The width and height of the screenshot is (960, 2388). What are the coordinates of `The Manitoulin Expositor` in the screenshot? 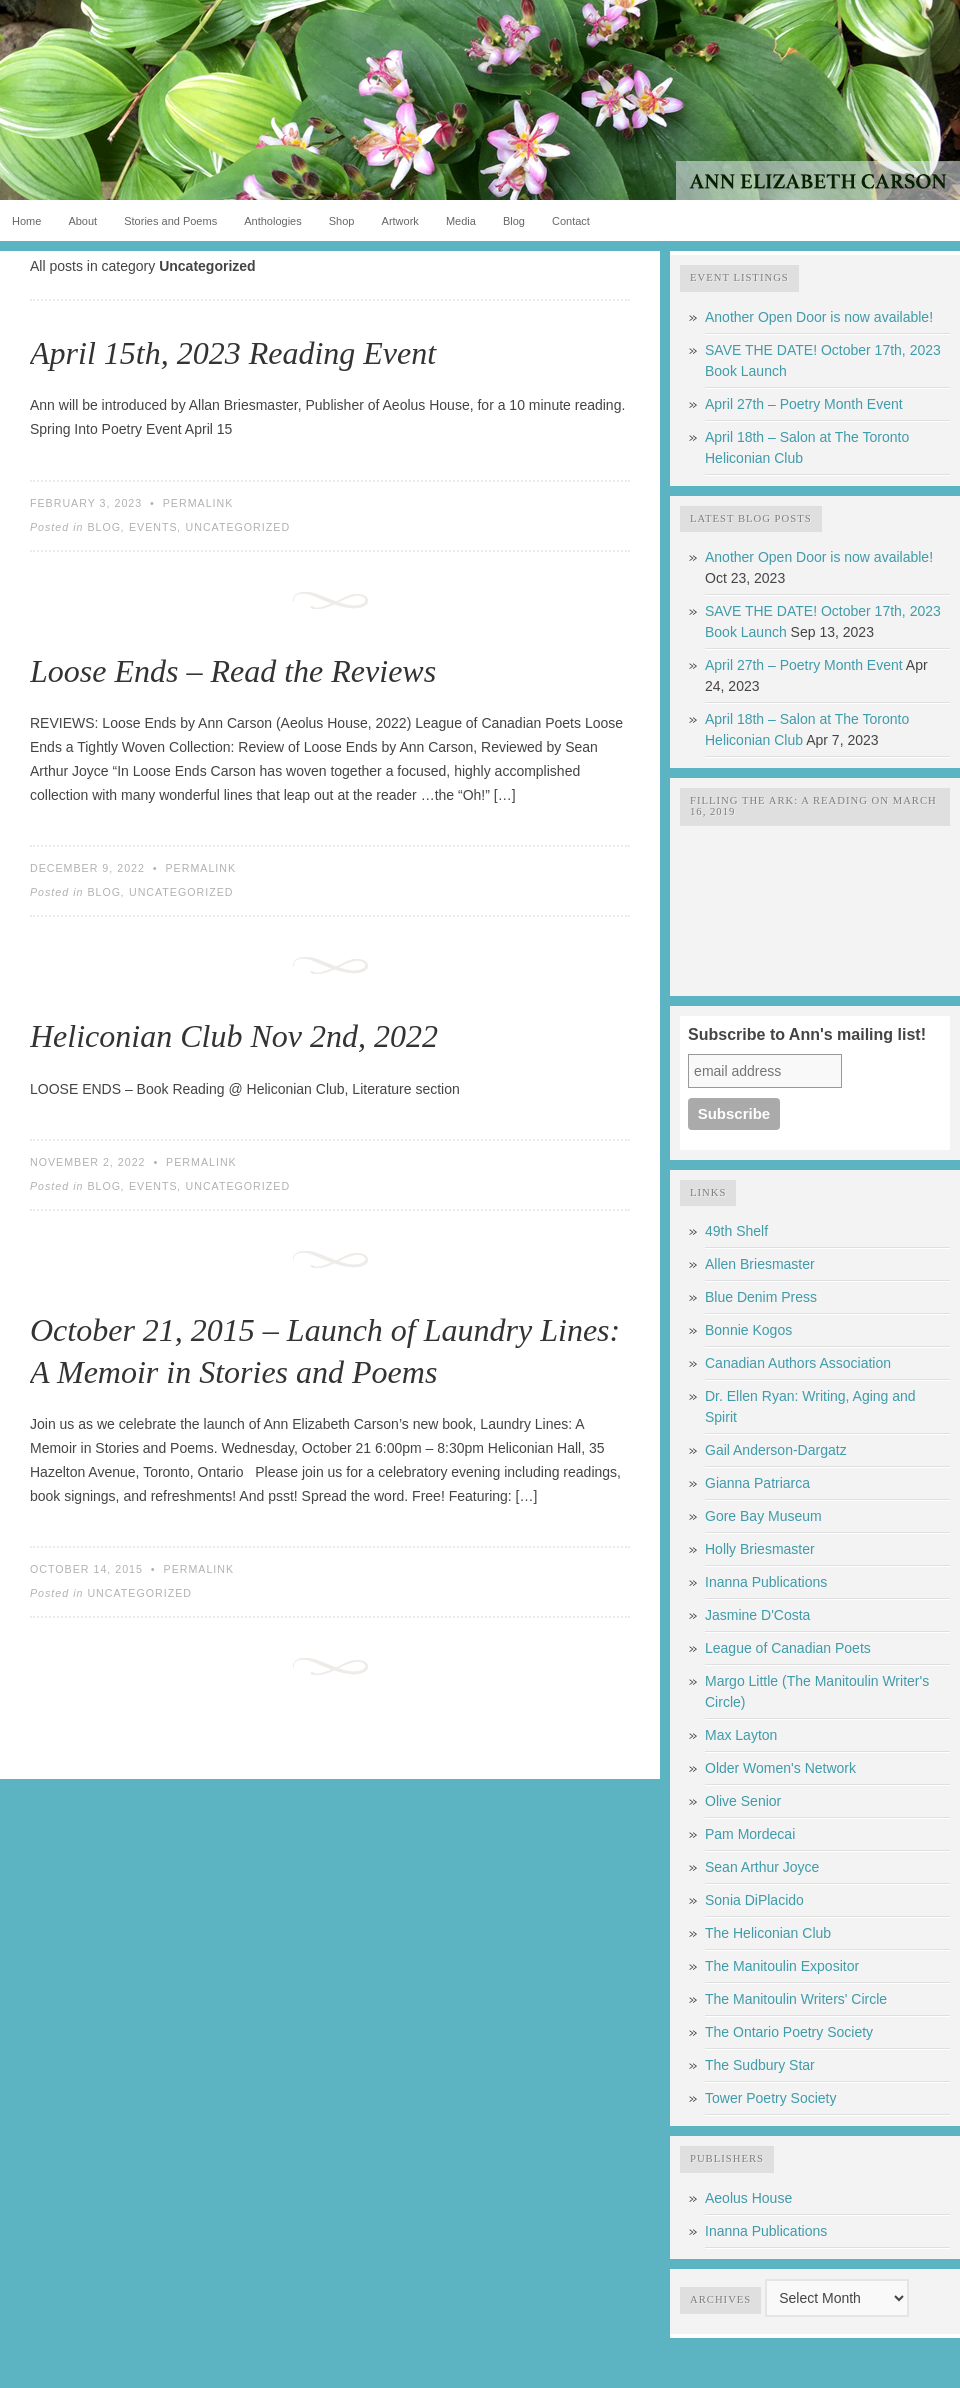 It's located at (782, 1966).